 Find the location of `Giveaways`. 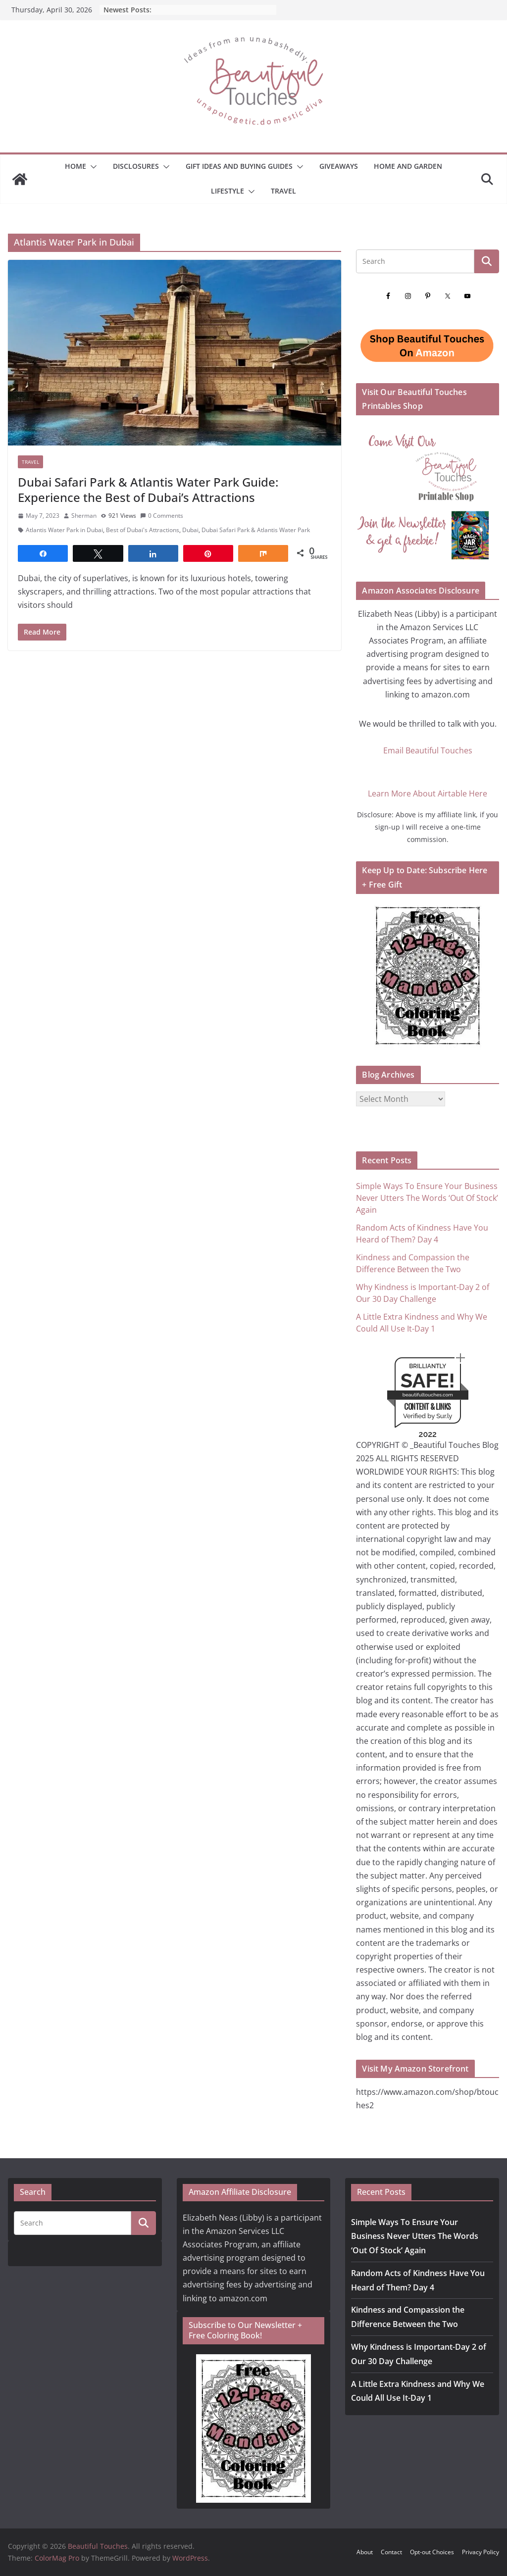

Giveaways is located at coordinates (338, 166).